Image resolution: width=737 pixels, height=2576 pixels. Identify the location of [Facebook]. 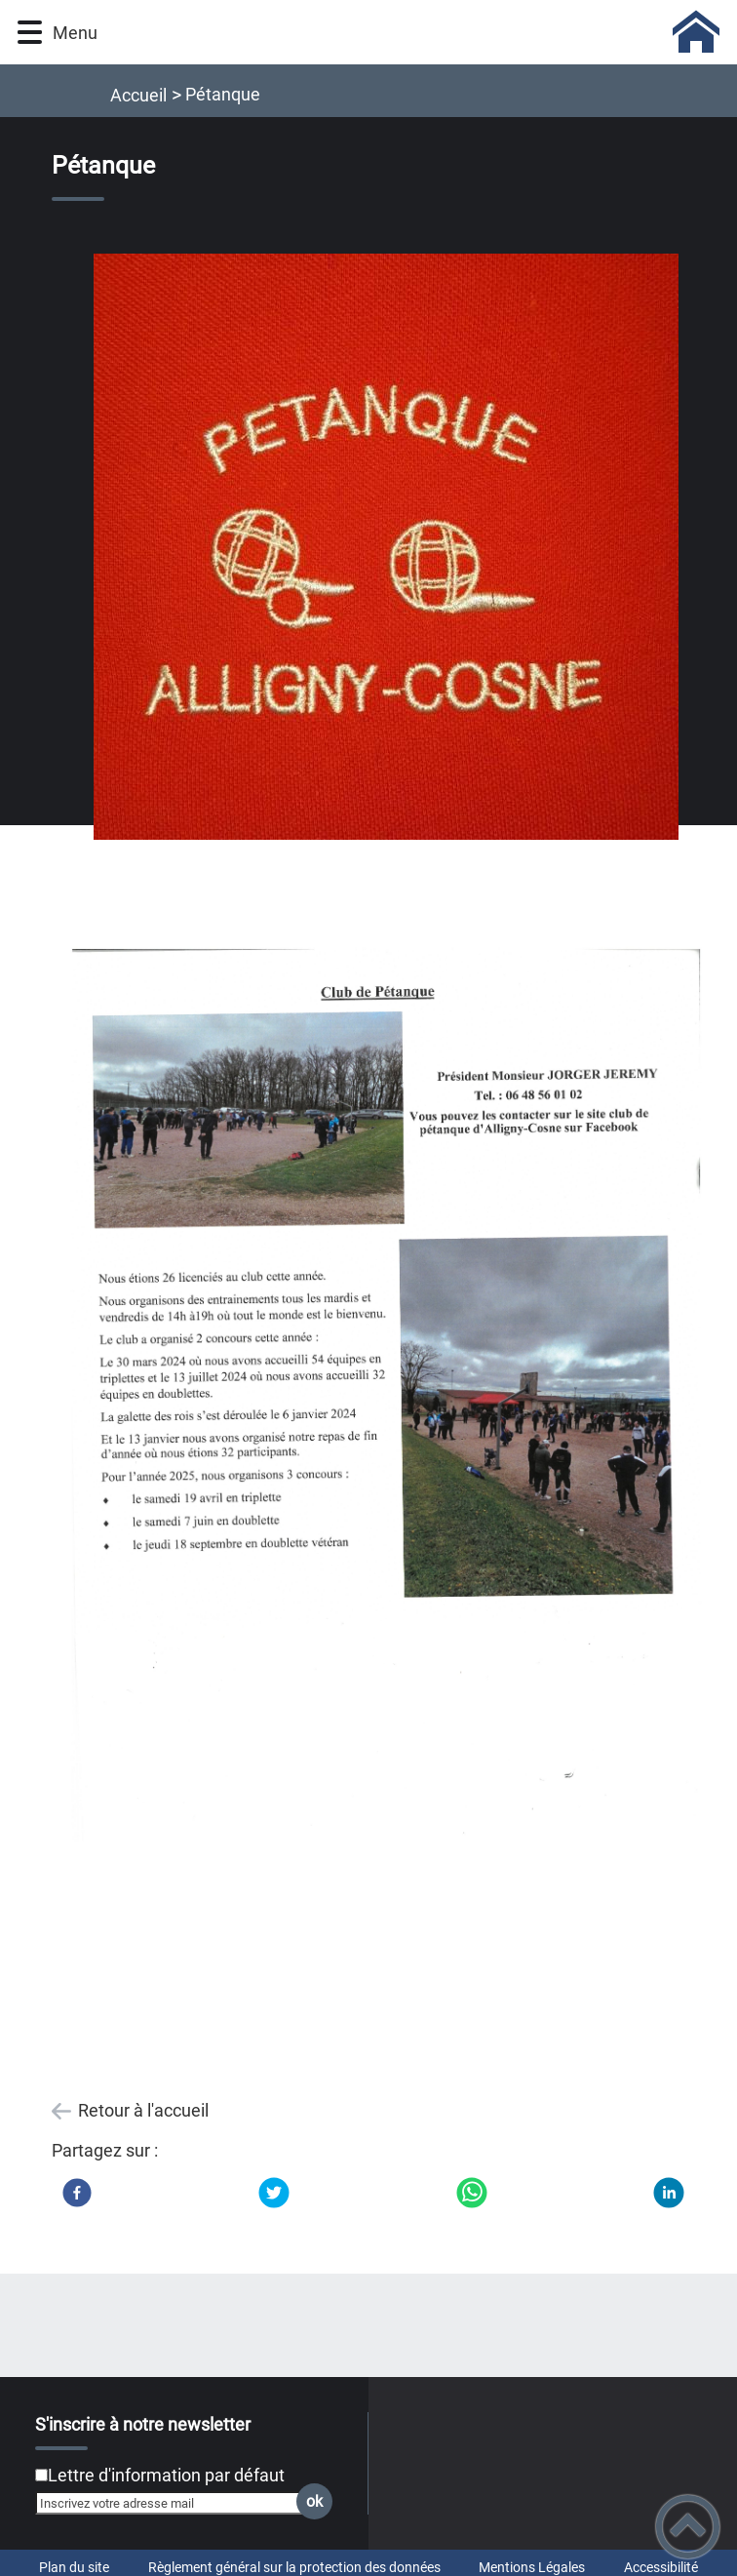
(77, 2192).